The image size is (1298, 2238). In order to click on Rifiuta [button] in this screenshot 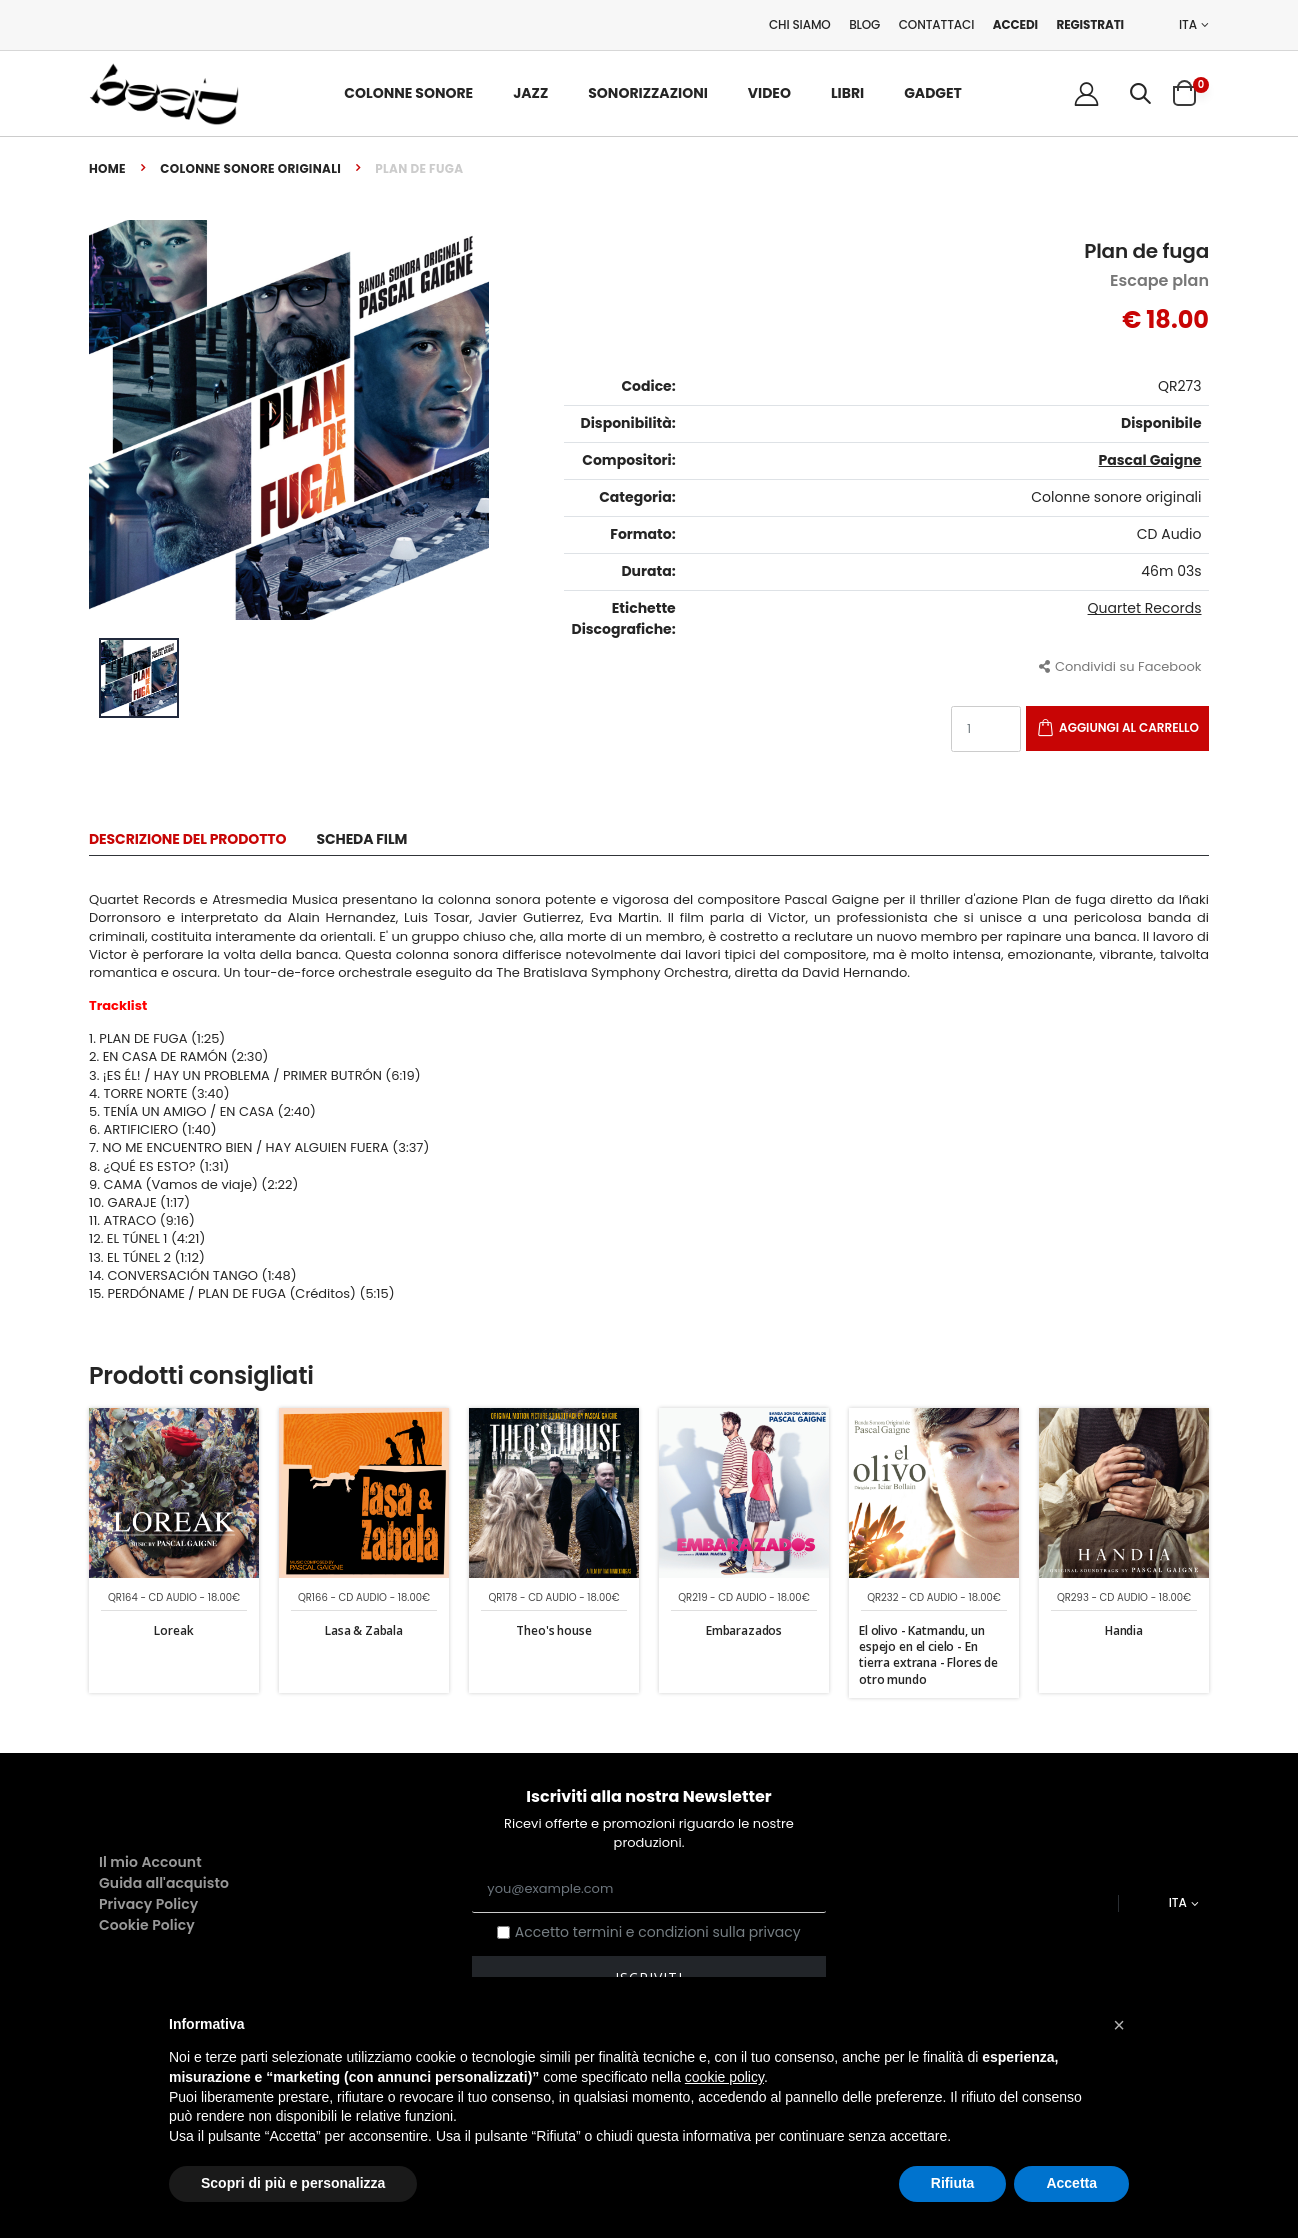, I will do `click(953, 2183)`.